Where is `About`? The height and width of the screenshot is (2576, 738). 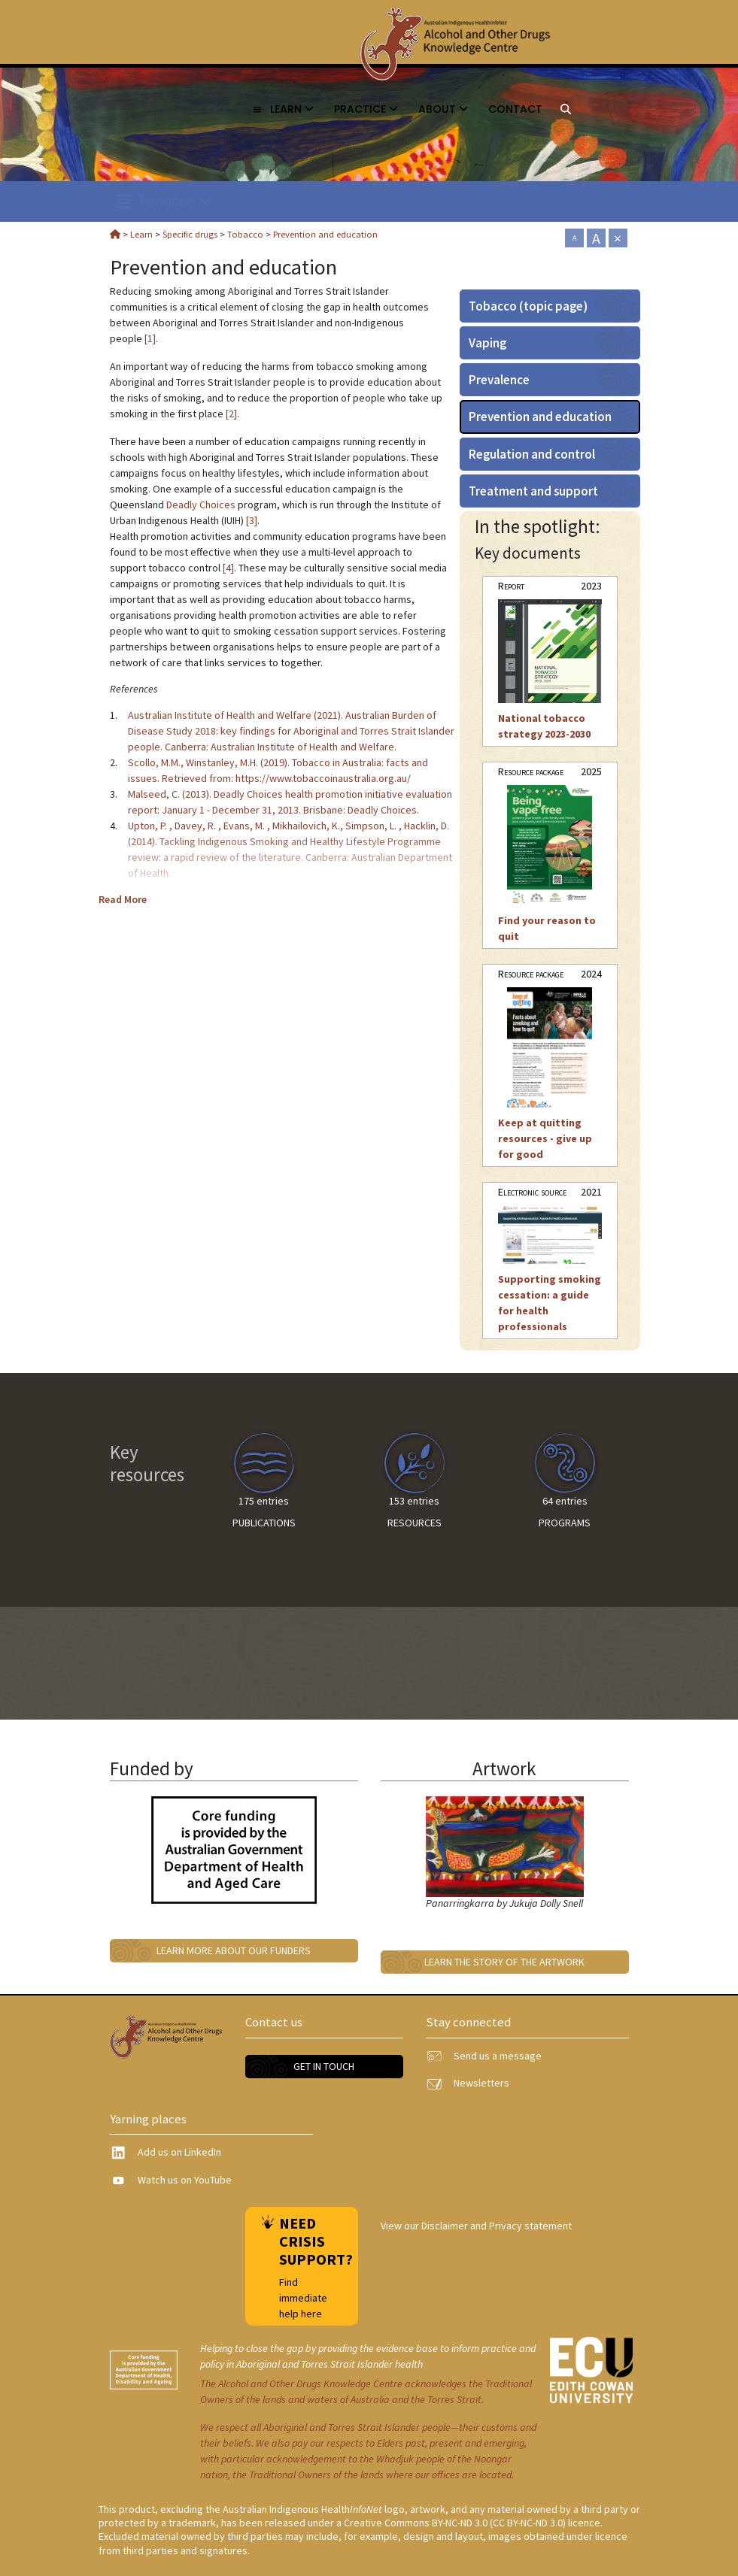
About is located at coordinates (443, 109).